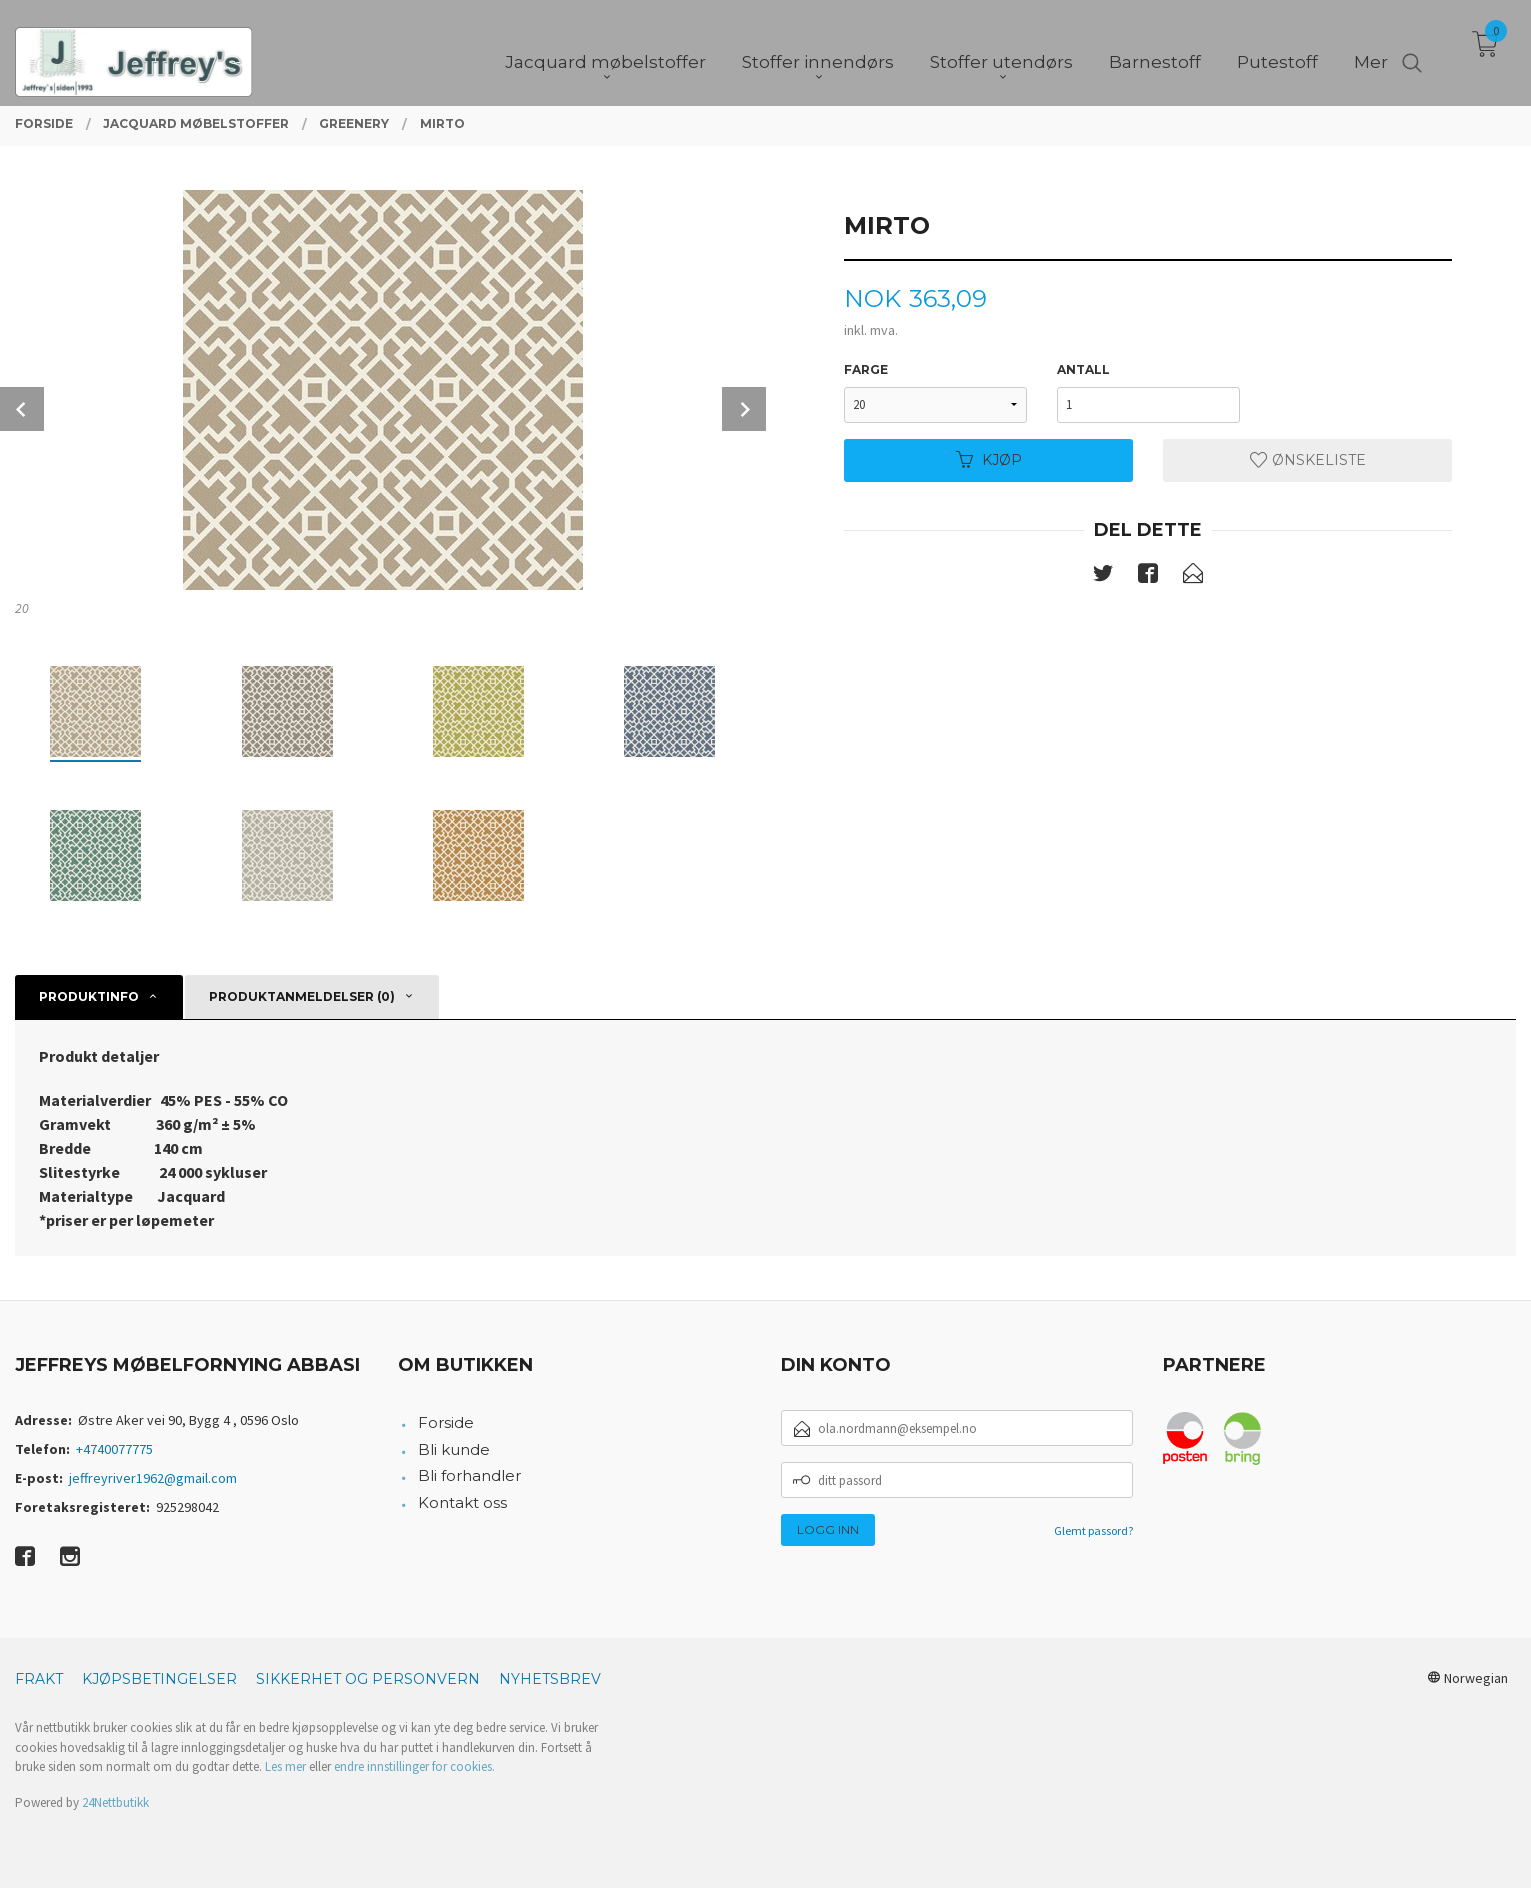 This screenshot has width=1531, height=1888. Describe the element at coordinates (469, 1475) in the screenshot. I see `Bli forhandler` at that location.